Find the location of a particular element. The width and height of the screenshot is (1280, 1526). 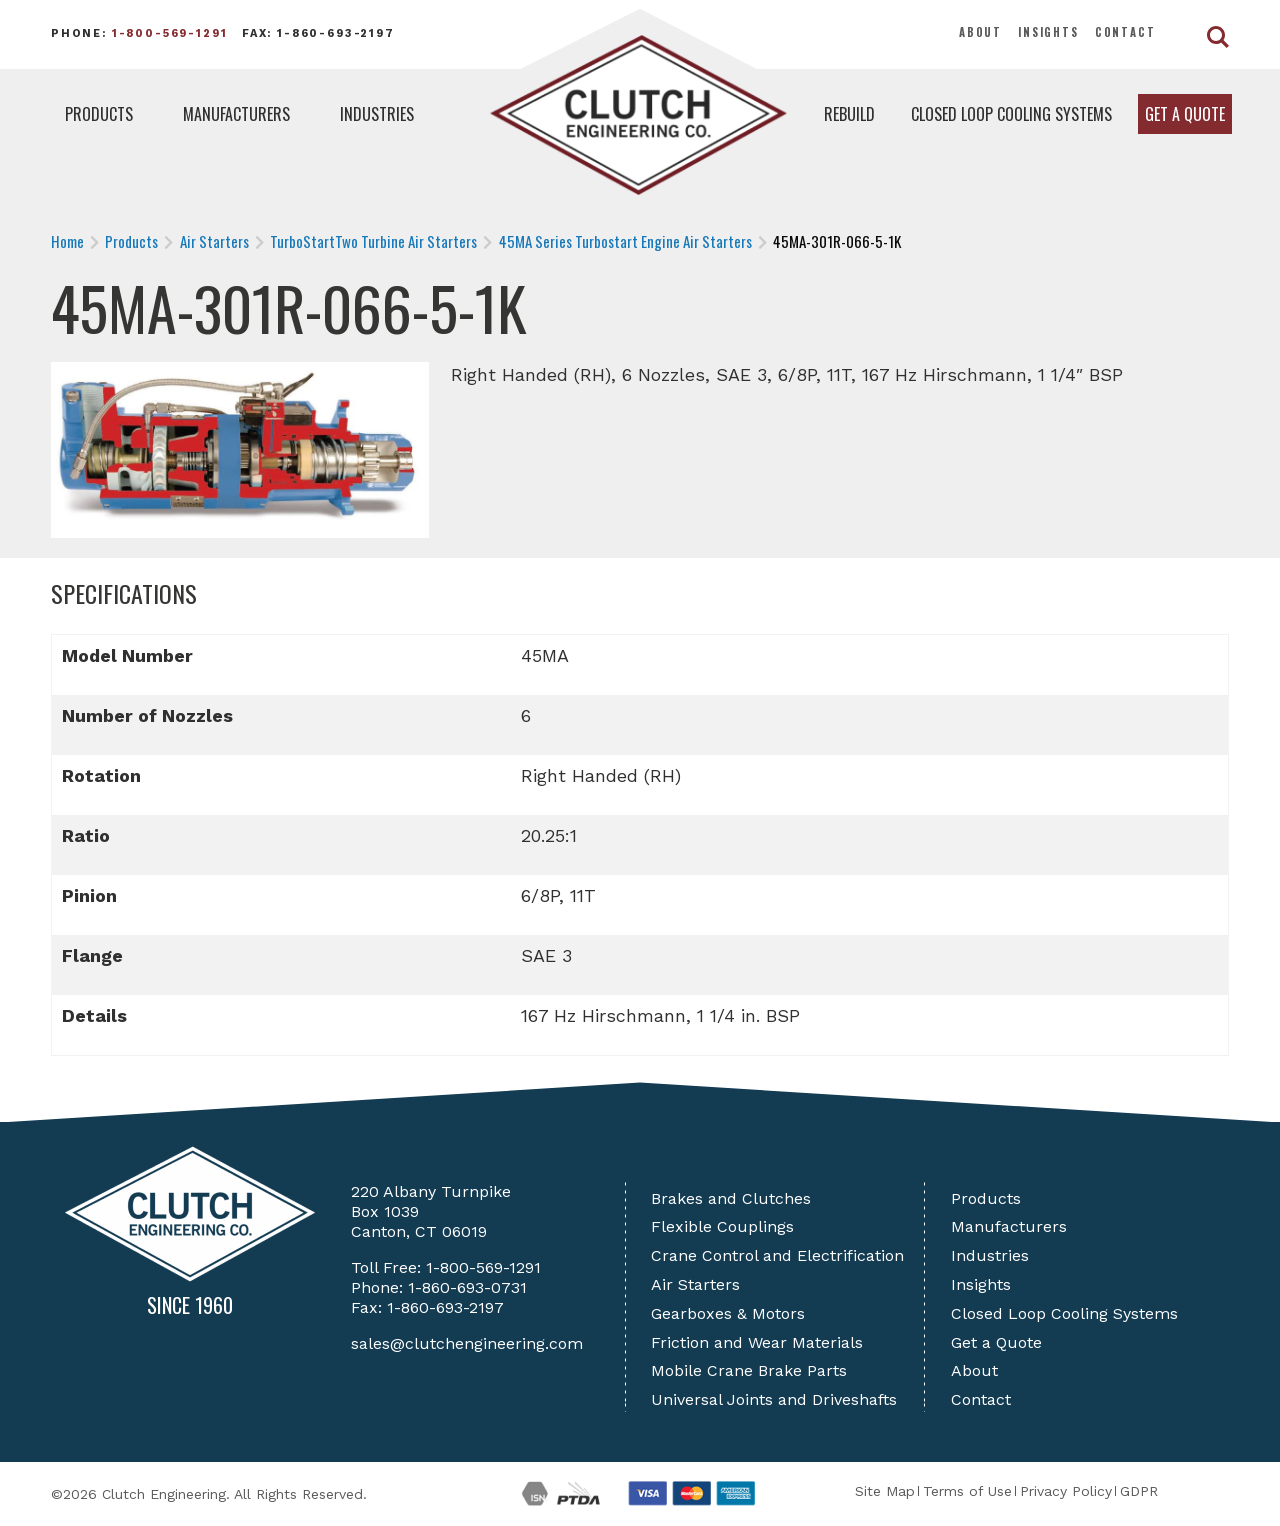

Manufacturers is located at coordinates (236, 114).